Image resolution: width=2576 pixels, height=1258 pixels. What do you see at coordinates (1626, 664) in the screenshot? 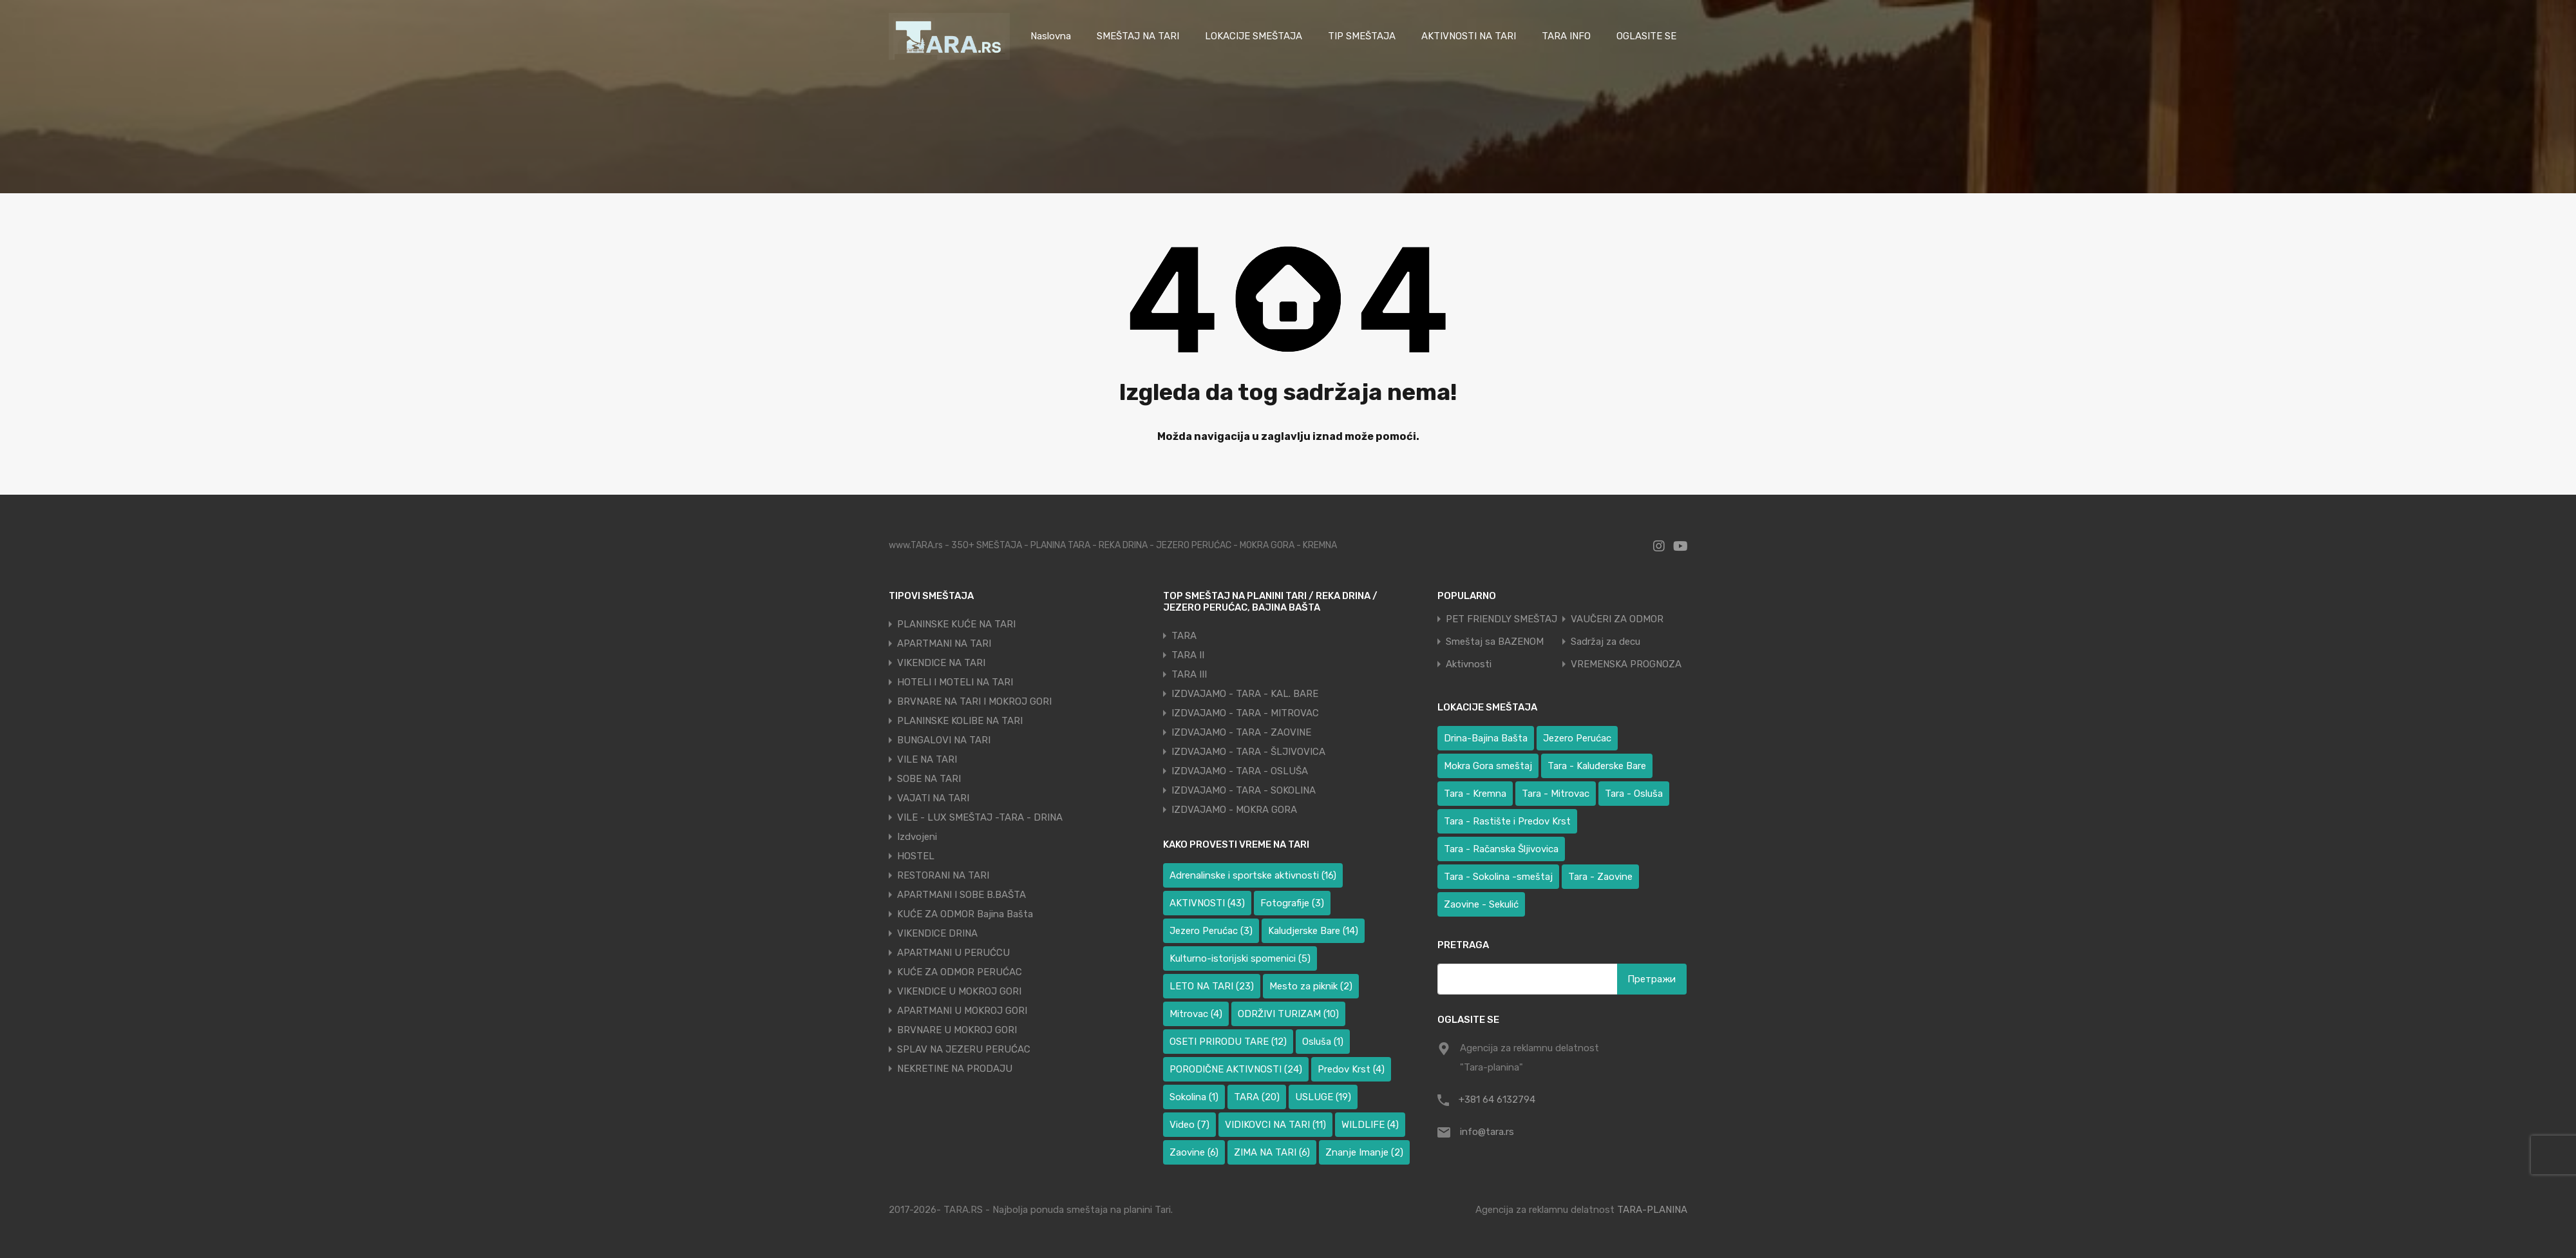
I see `VREMENSKA PROGNOZA` at bounding box center [1626, 664].